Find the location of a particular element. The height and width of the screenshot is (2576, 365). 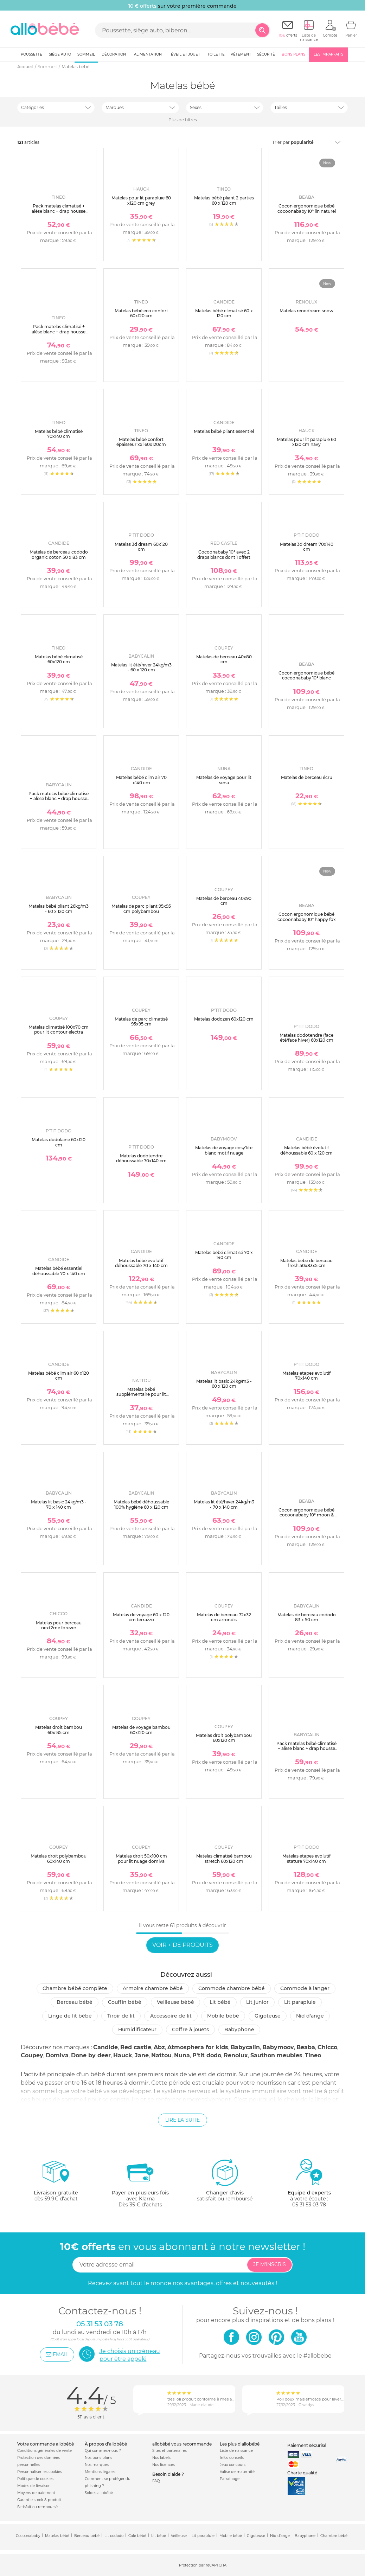

Matelas de berceau 40x80 cm is located at coordinates (224, 659).